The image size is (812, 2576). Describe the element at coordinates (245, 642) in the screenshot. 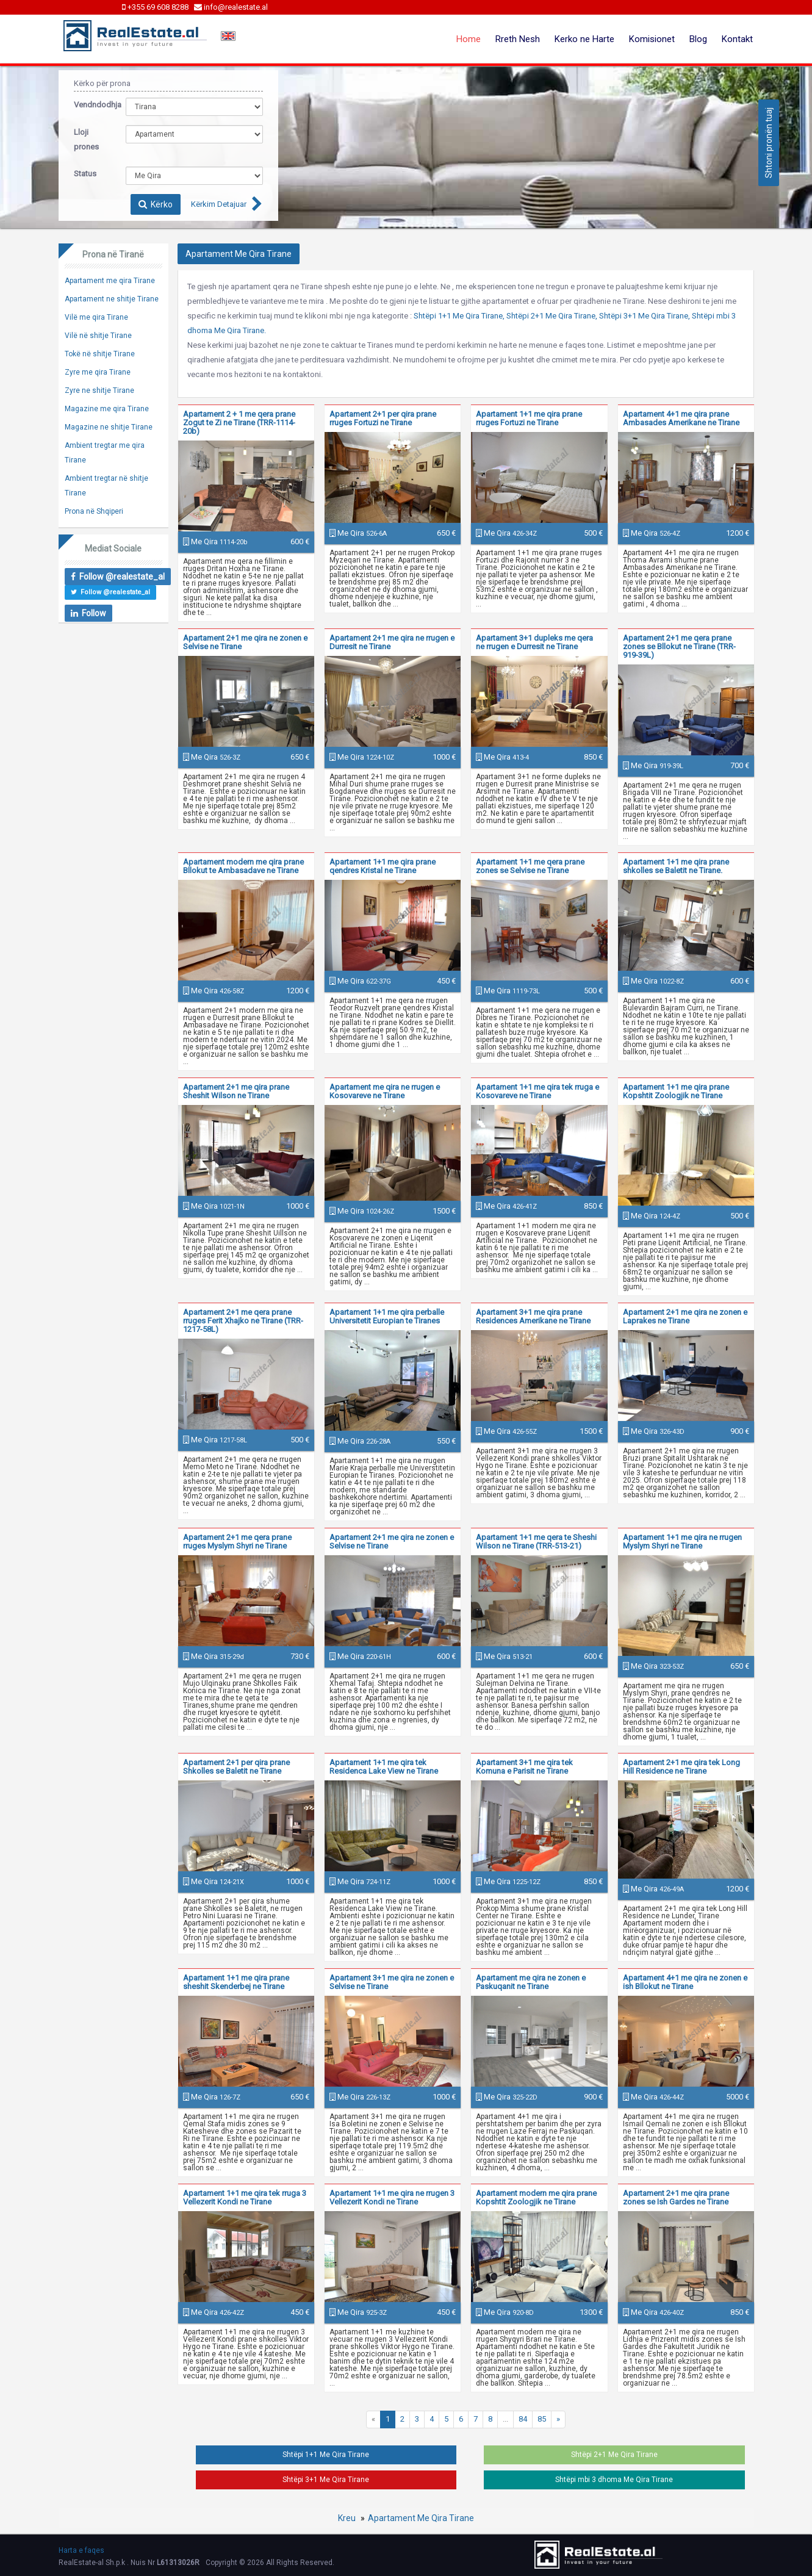

I see `Apartament 2+1 me qira ne zonen e Selvise ne Tirane` at that location.